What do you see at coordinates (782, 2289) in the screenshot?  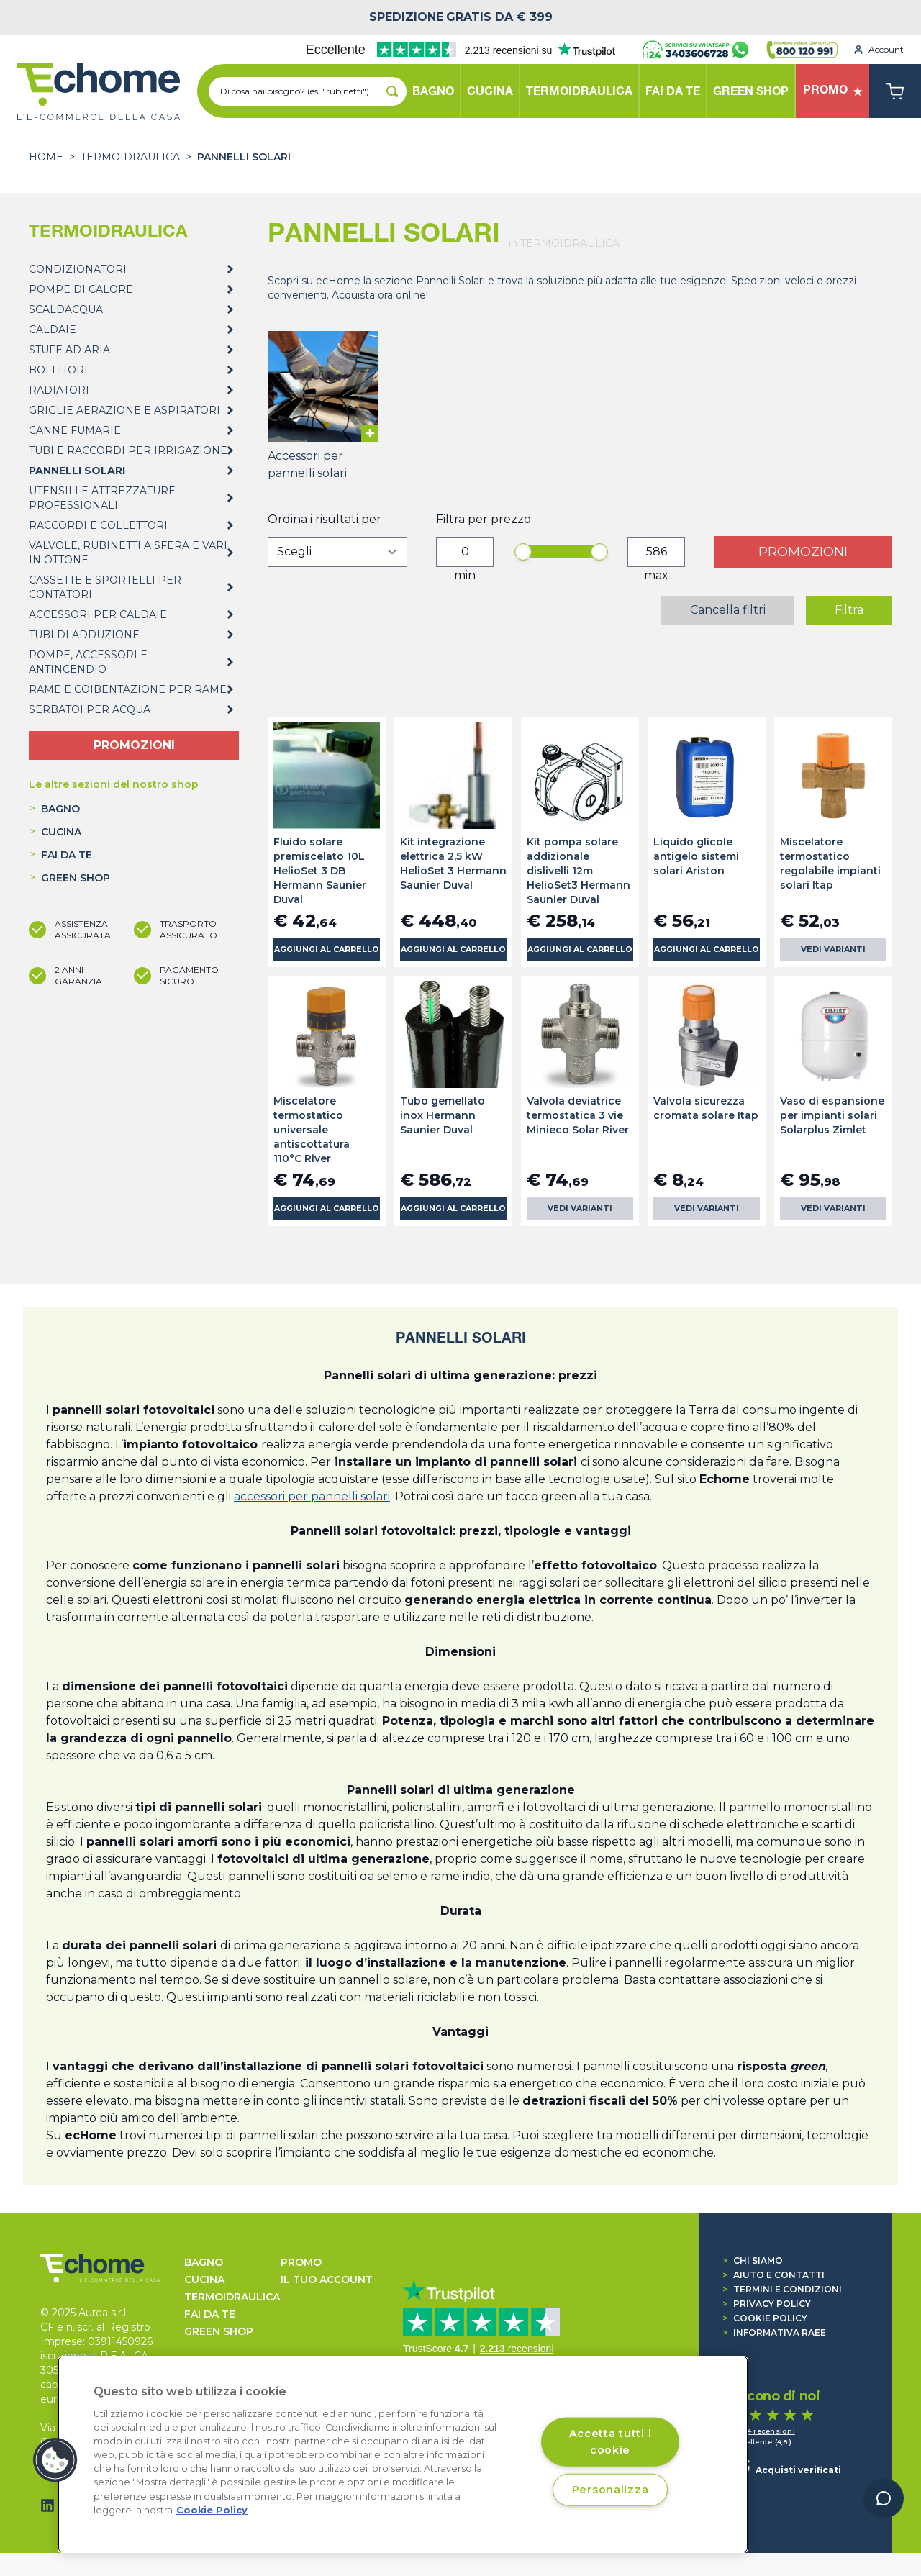 I see `Termini e condizioni` at bounding box center [782, 2289].